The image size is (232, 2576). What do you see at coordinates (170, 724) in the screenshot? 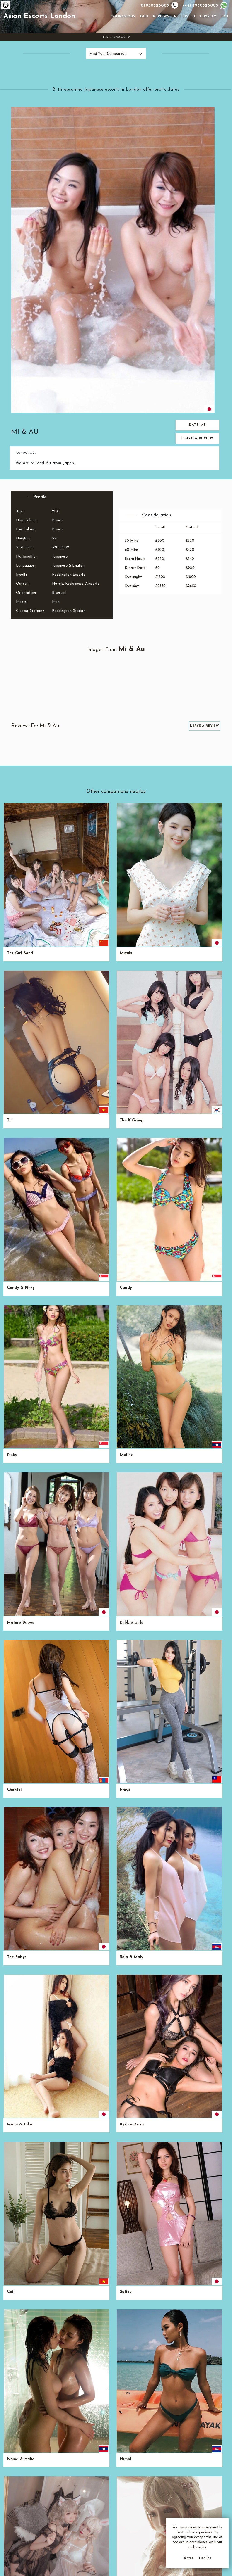
I see `Candy & Pinky` at bounding box center [170, 724].